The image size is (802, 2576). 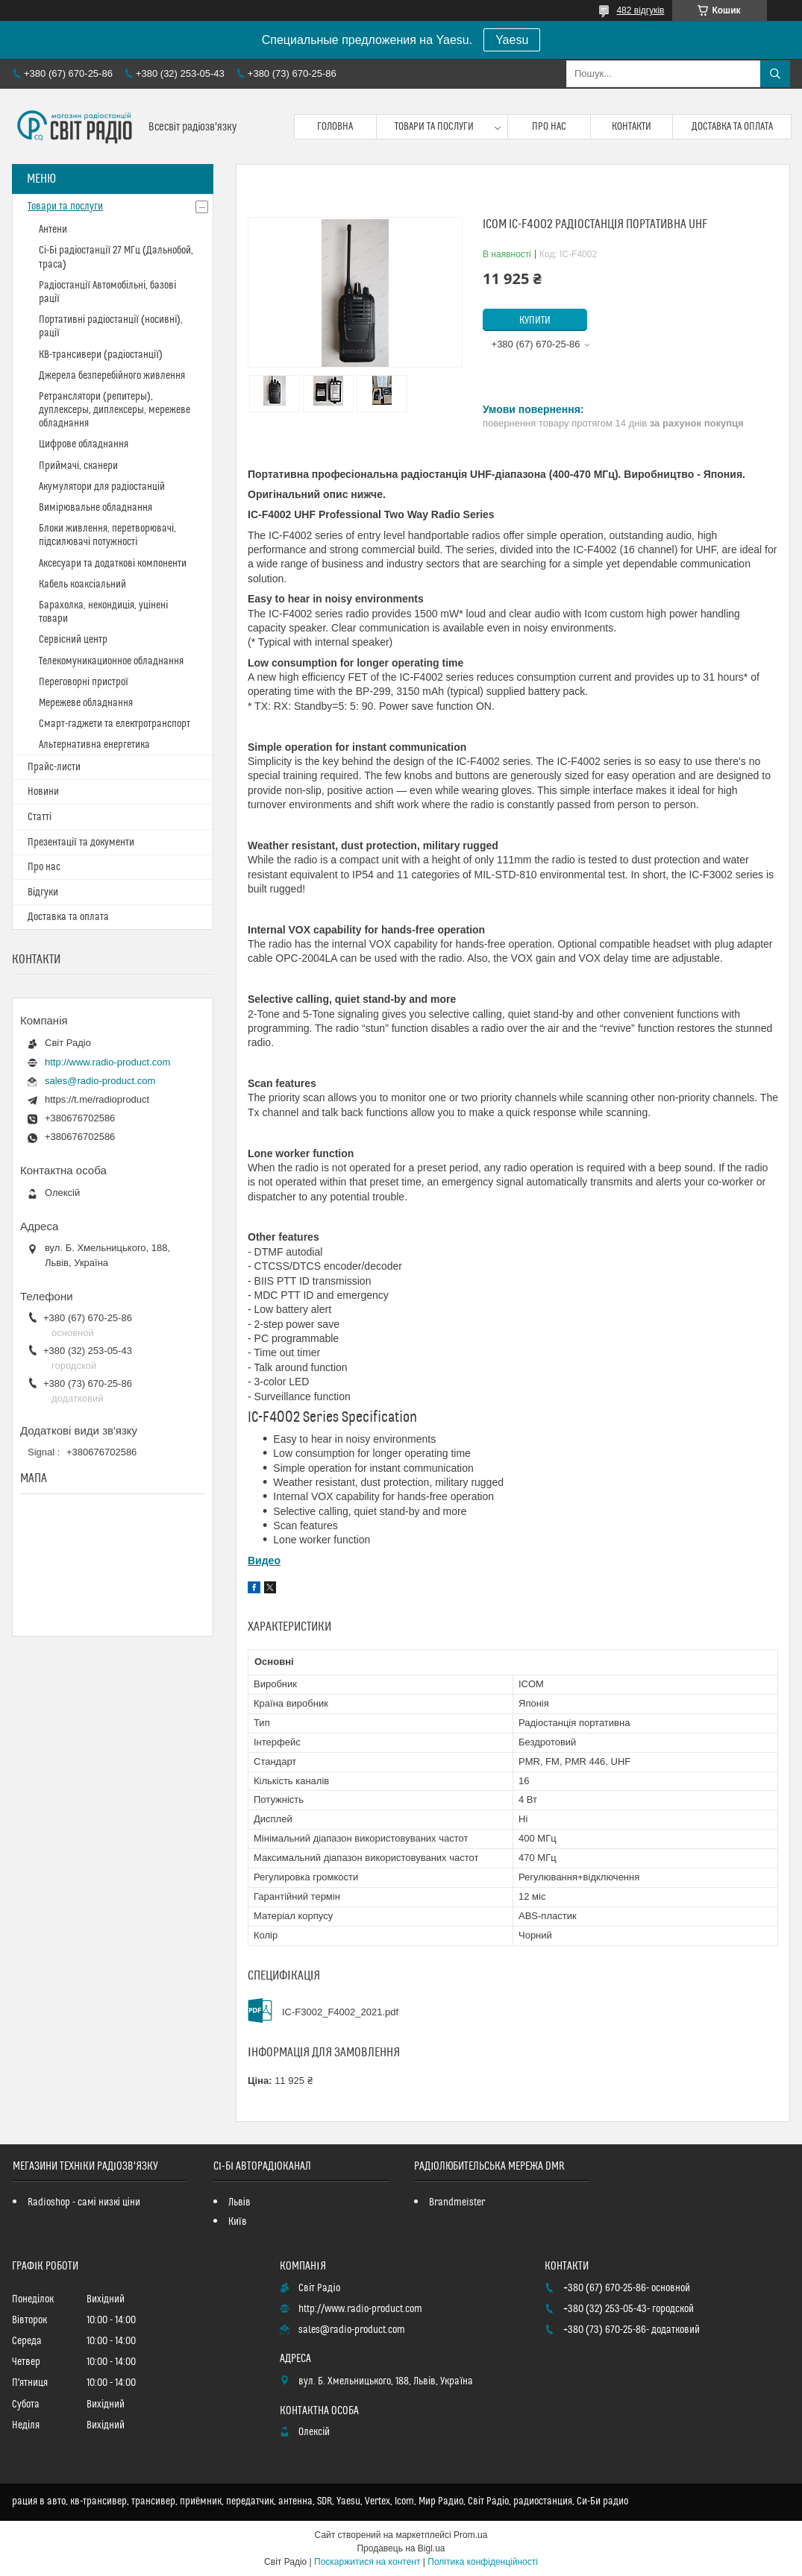 What do you see at coordinates (631, 127) in the screenshot?
I see `Контакти` at bounding box center [631, 127].